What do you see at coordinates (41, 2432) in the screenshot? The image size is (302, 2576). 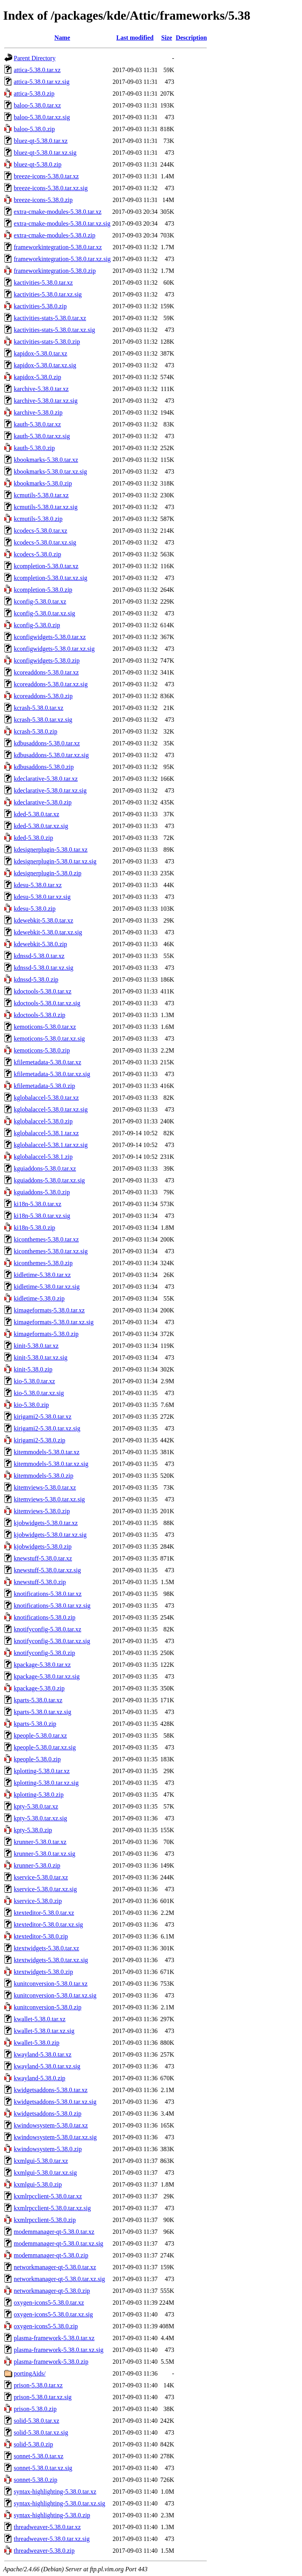 I see `solid-5.38.0.tar.xz.sig` at bounding box center [41, 2432].